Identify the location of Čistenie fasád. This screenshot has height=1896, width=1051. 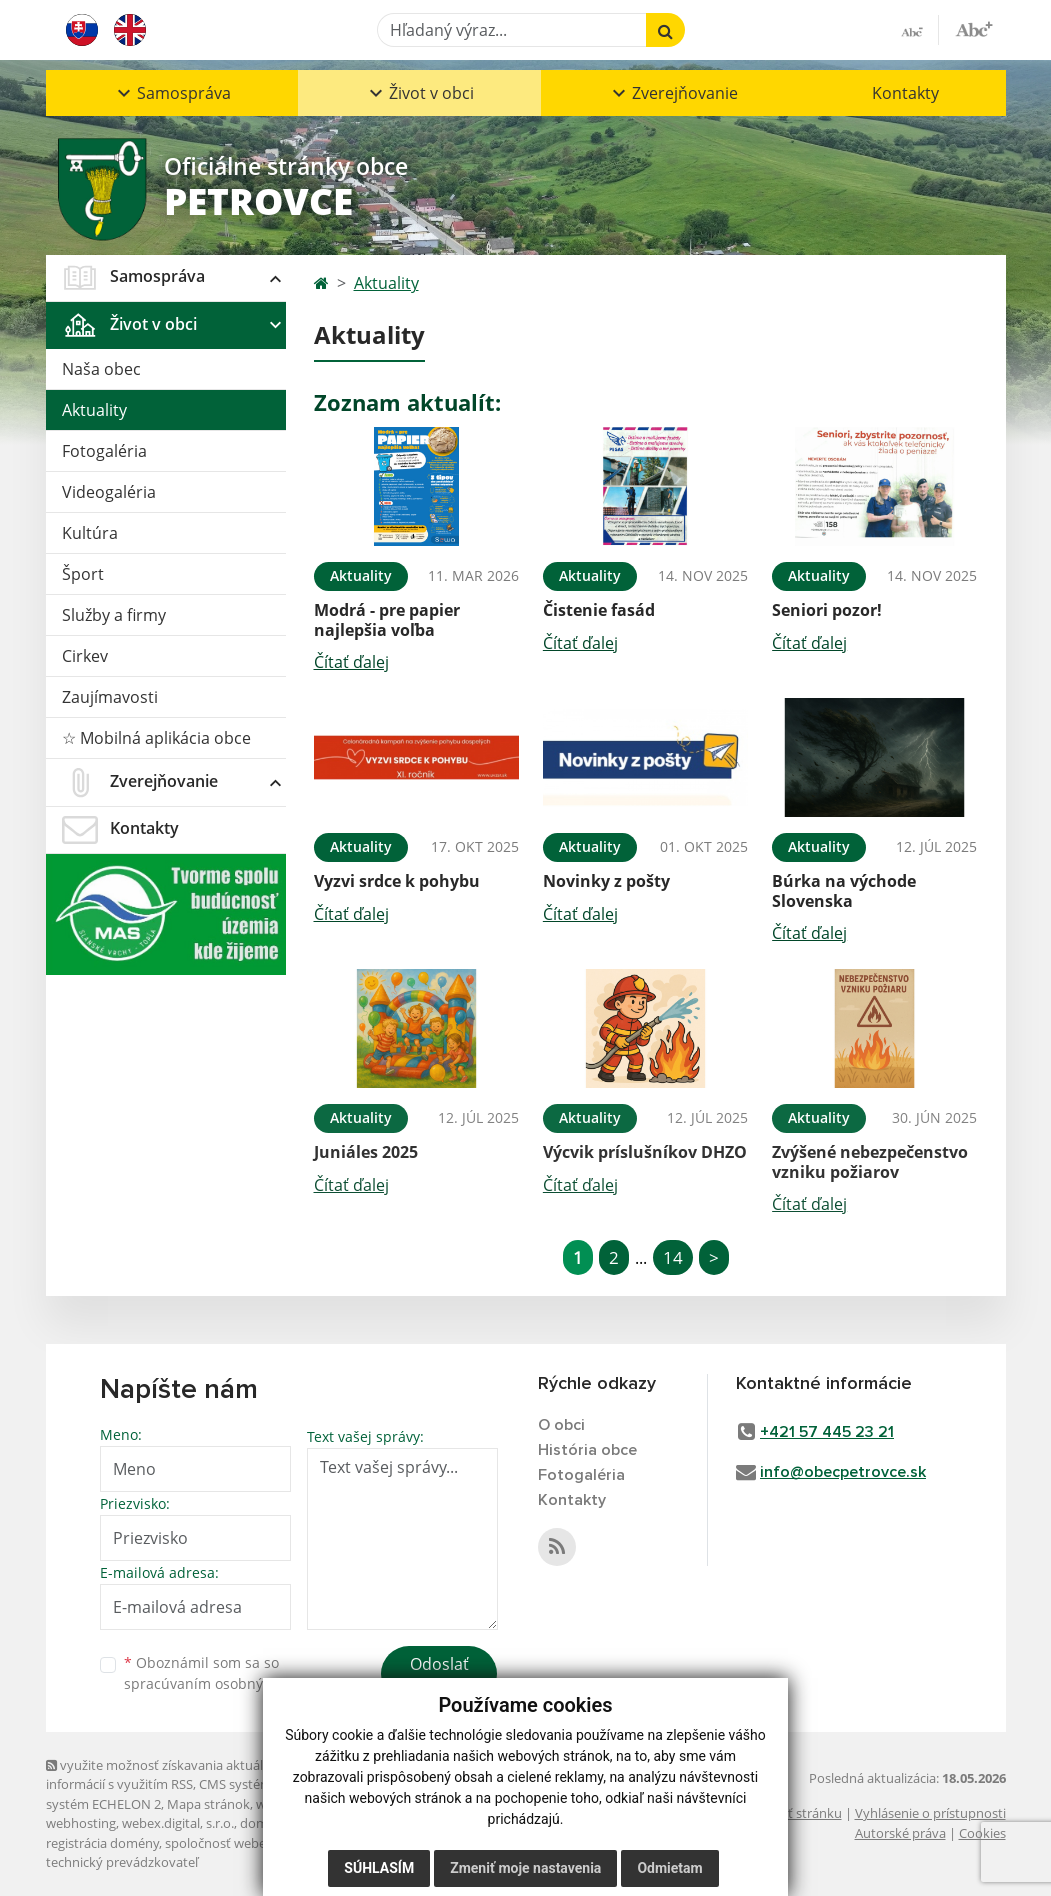
(599, 610).